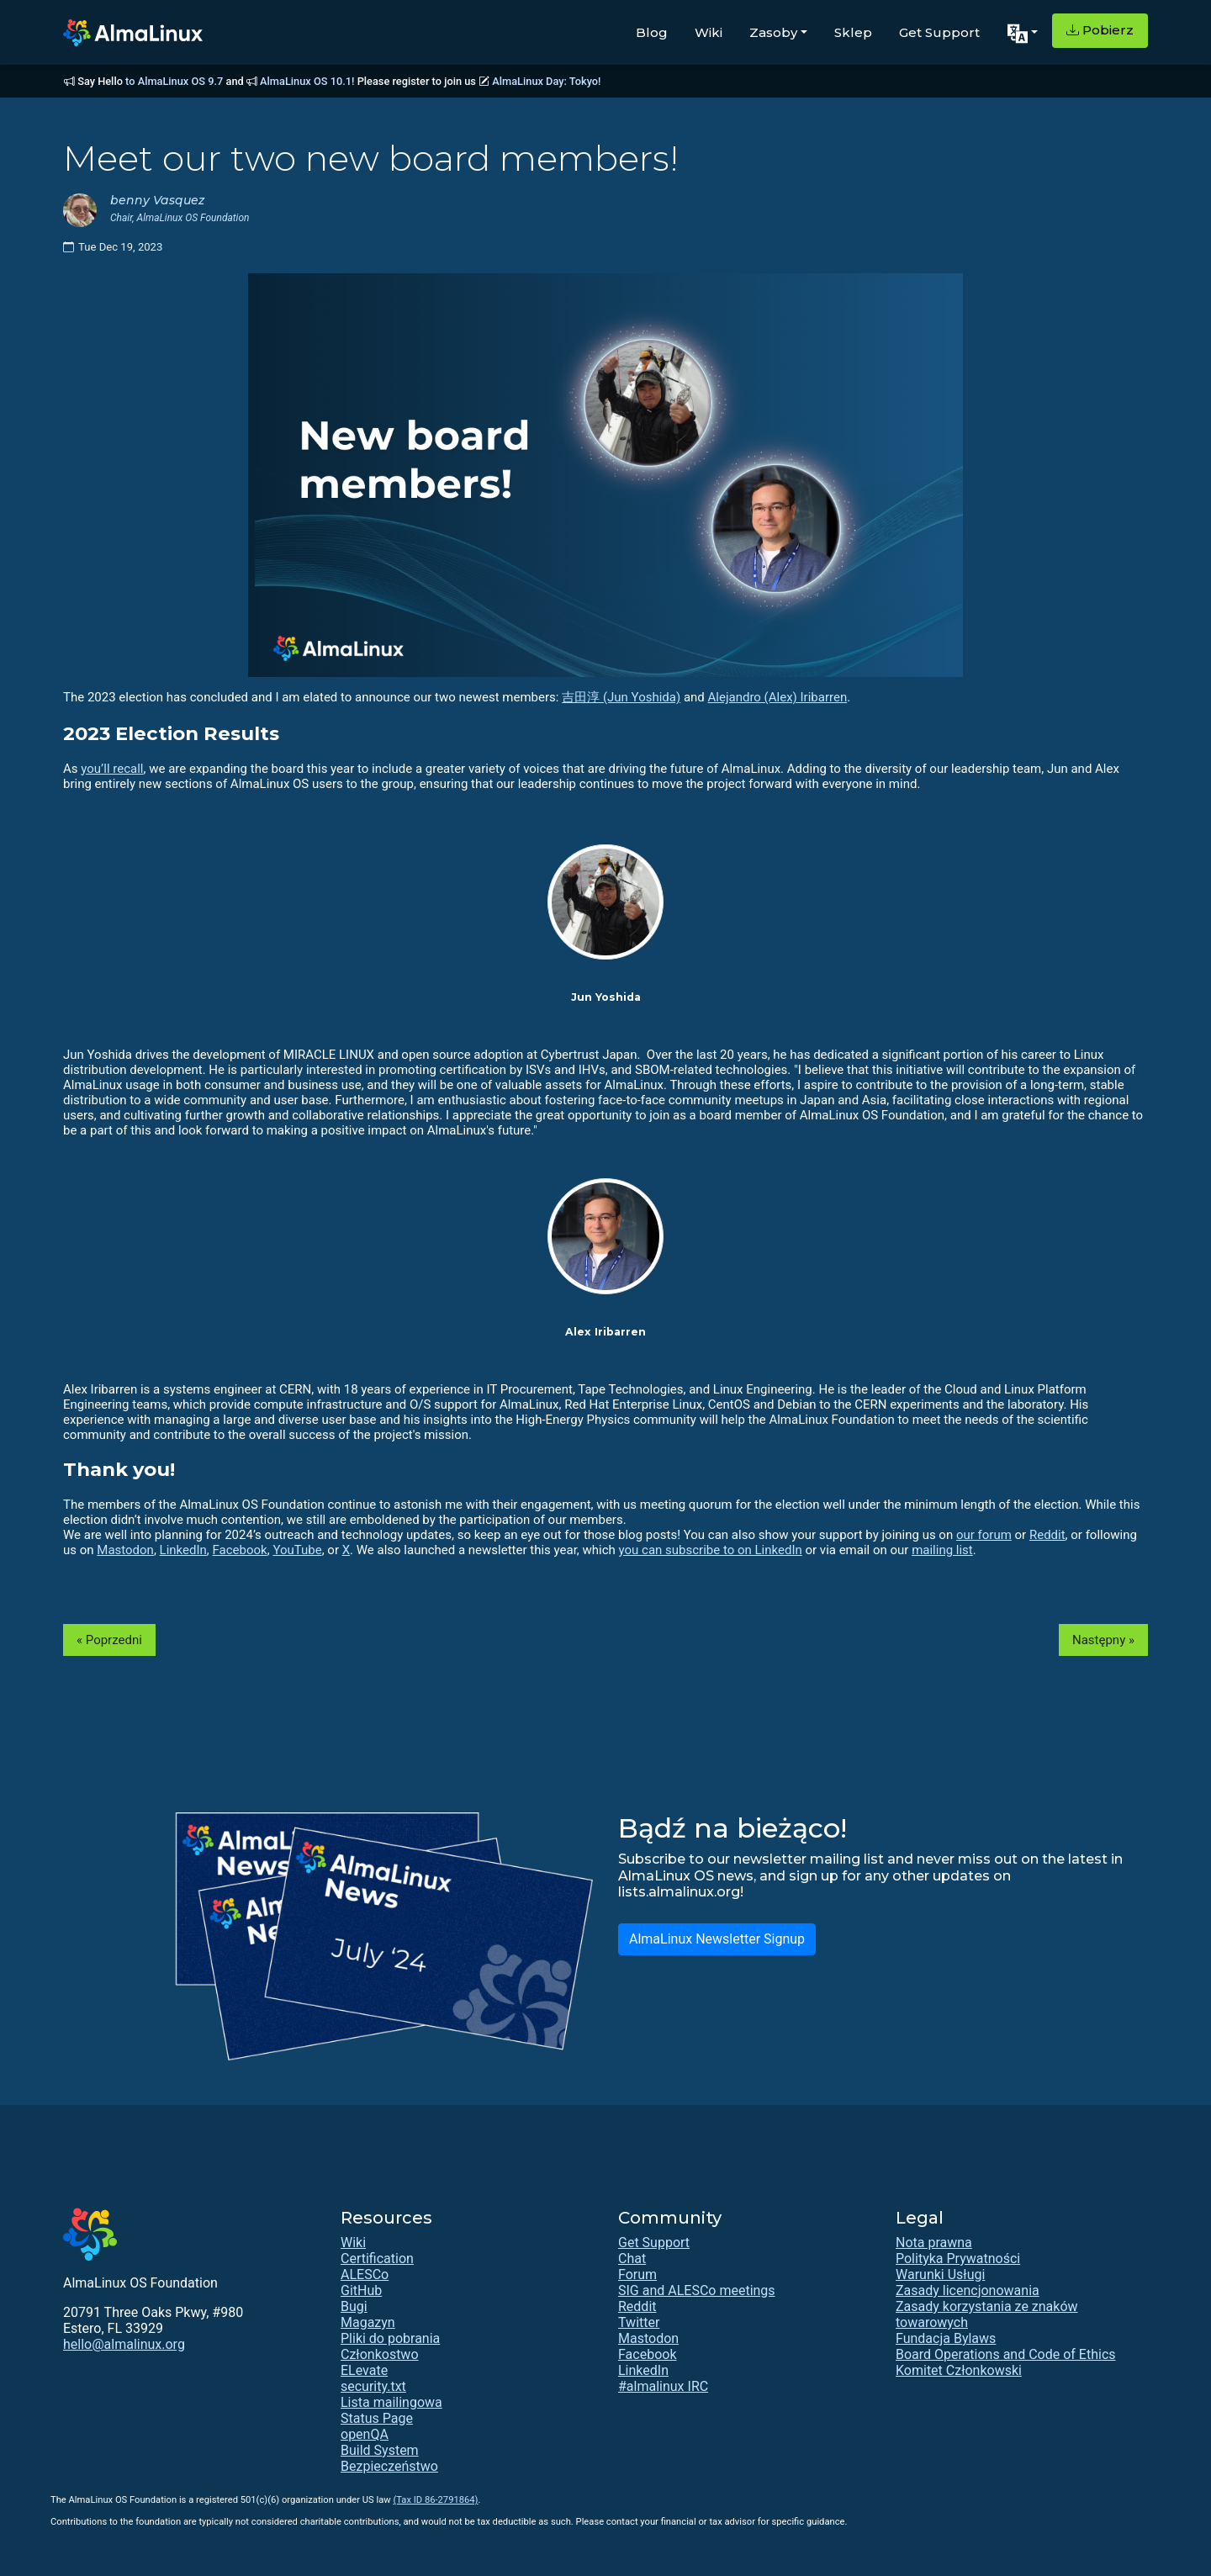  Describe the element at coordinates (124, 2344) in the screenshot. I see `hello@almalinux.org` at that location.